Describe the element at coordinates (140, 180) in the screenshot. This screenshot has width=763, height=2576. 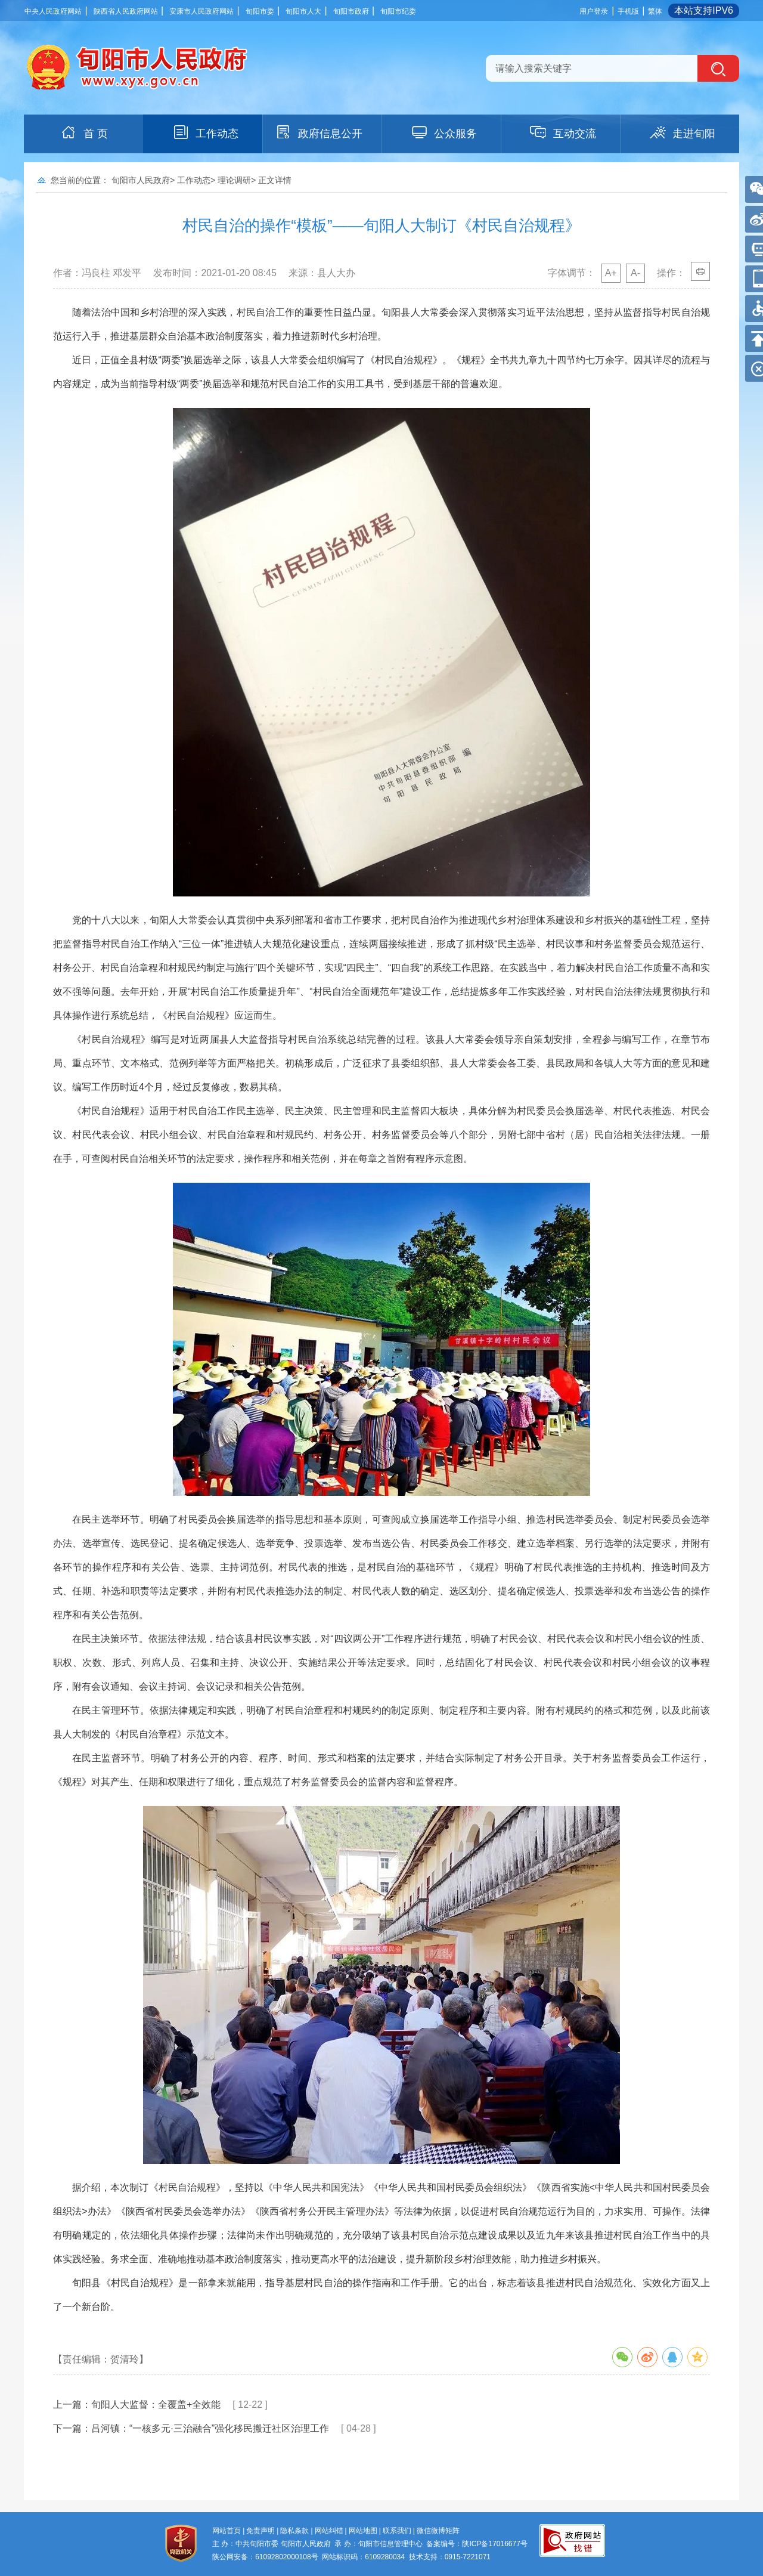
I see `旬阳市人民政府` at that location.